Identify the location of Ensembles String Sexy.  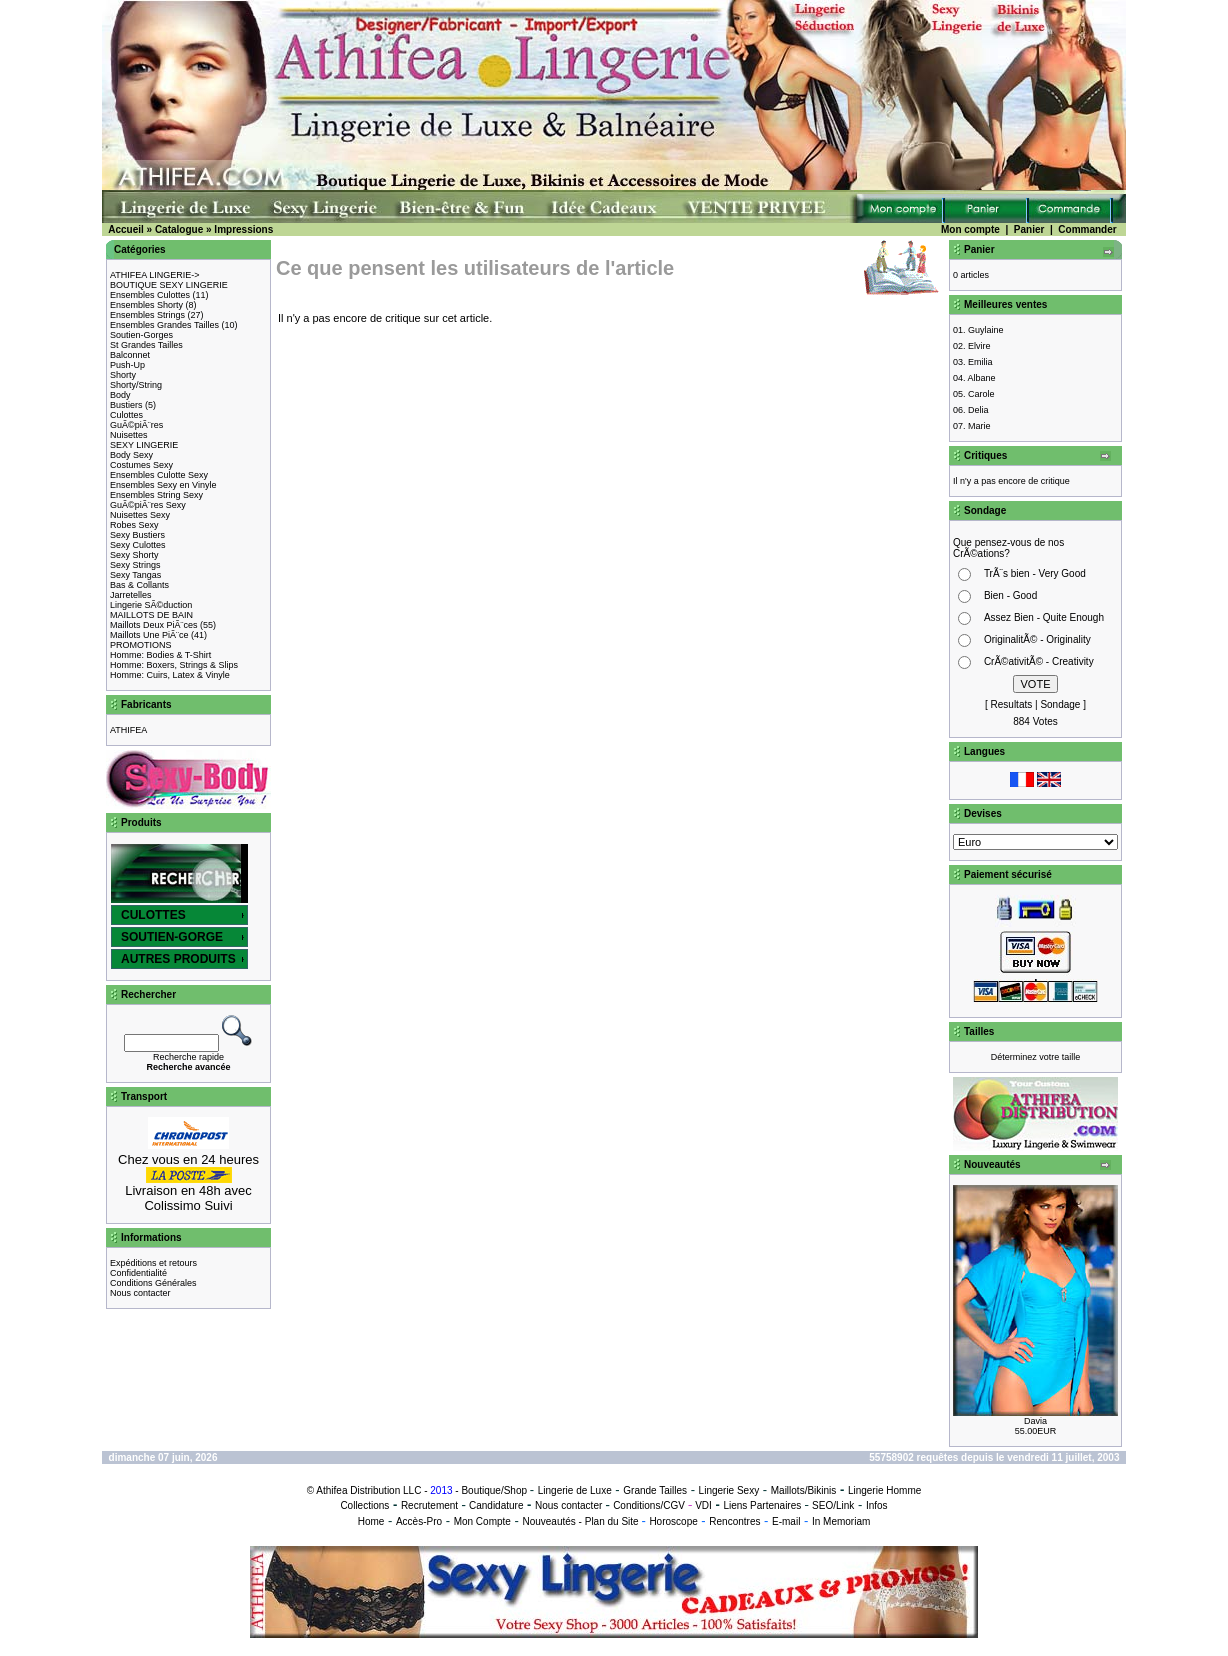
(156, 495).